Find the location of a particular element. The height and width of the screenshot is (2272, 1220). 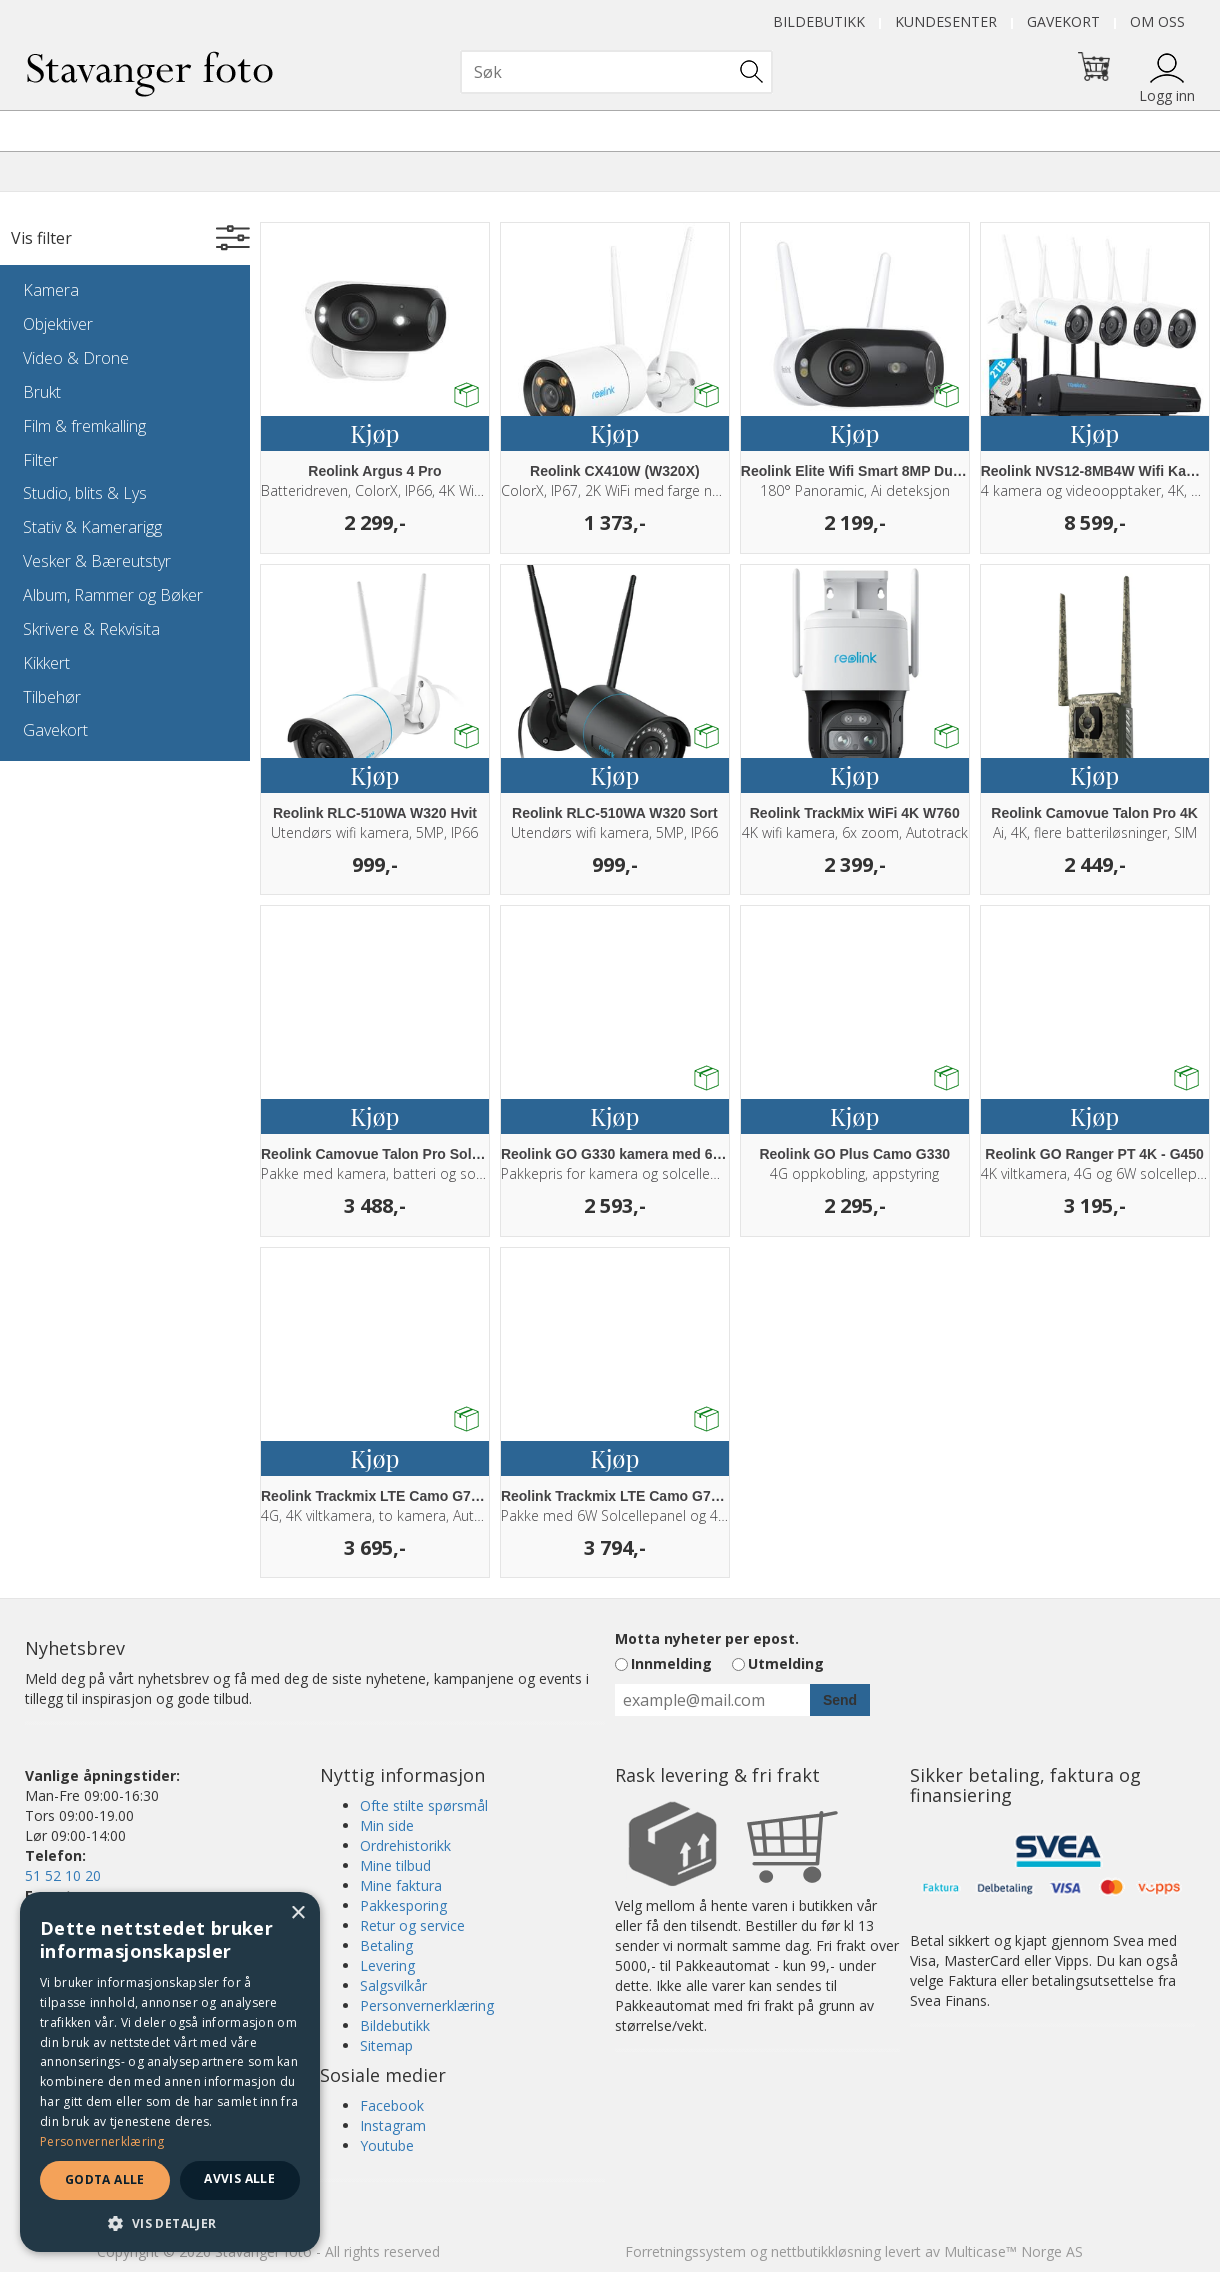

Utmelding is located at coordinates (786, 1663).